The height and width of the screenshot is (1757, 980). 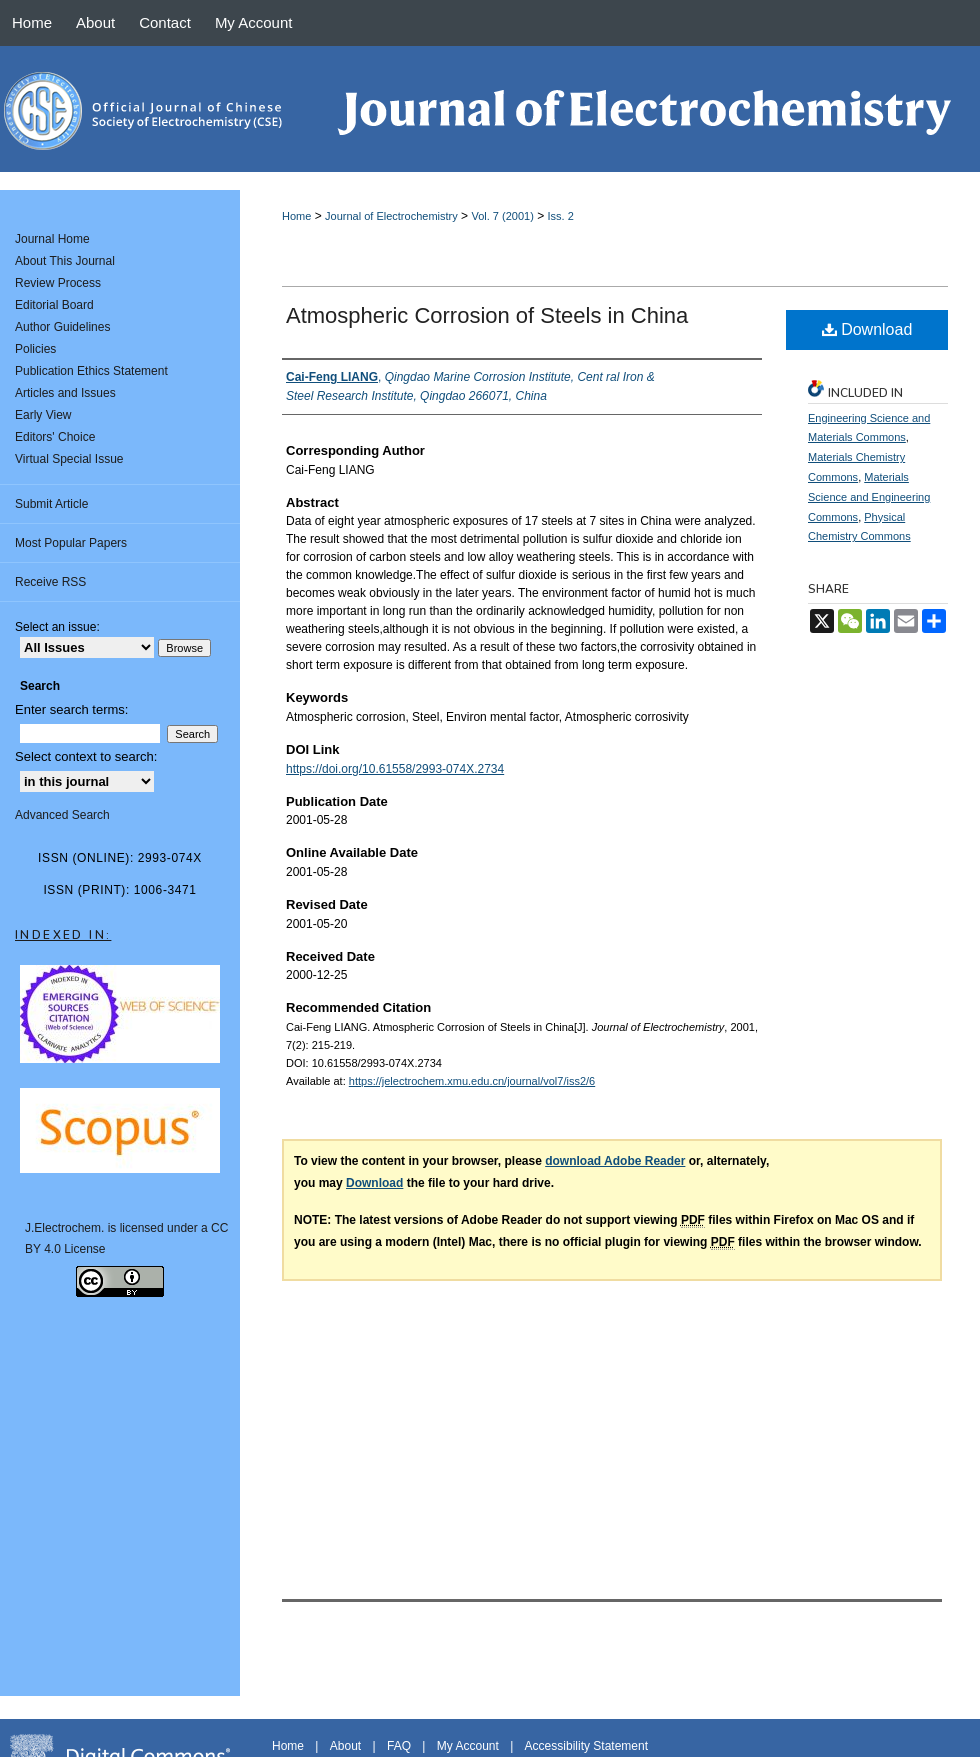 What do you see at coordinates (57, 627) in the screenshot?
I see `Select an issue:` at bounding box center [57, 627].